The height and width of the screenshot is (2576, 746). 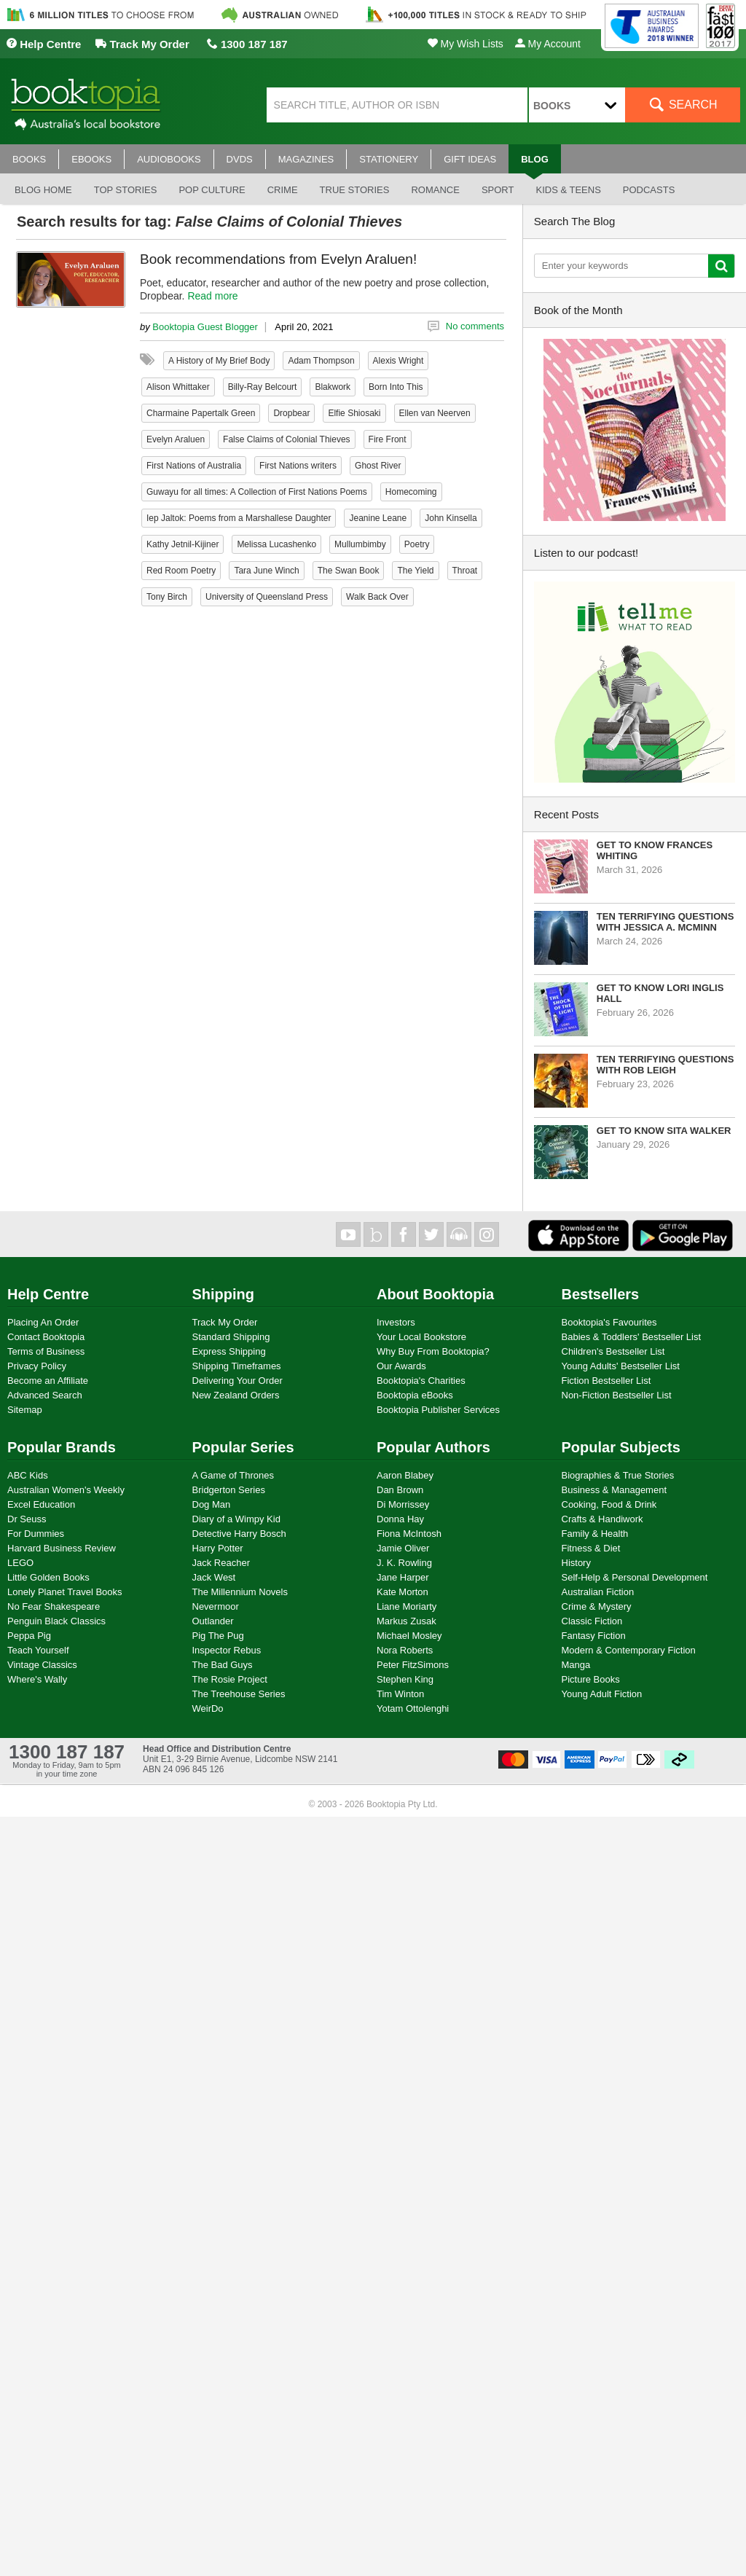 What do you see at coordinates (595, 1533) in the screenshot?
I see `Family & Health` at bounding box center [595, 1533].